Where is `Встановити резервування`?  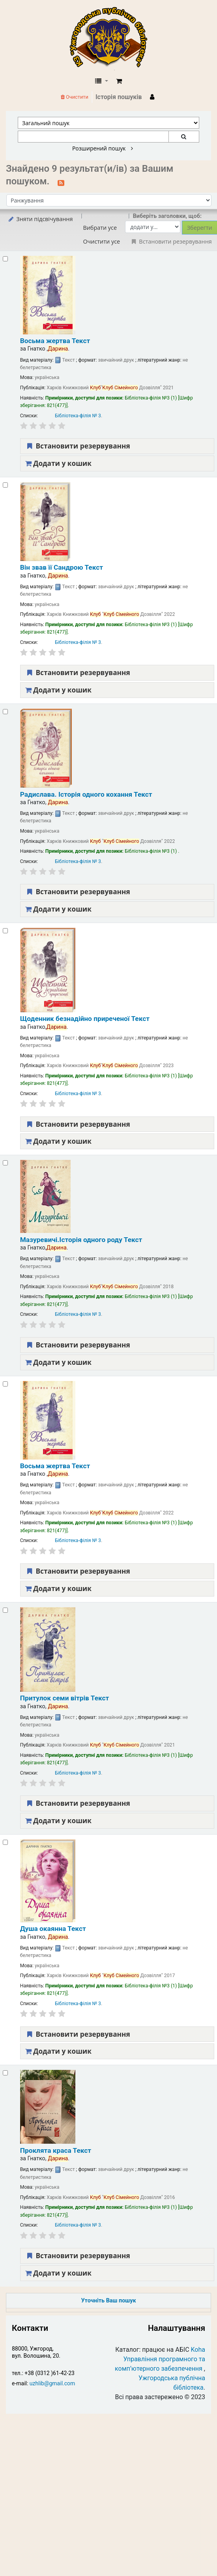
Встановити резервування is located at coordinates (77, 445).